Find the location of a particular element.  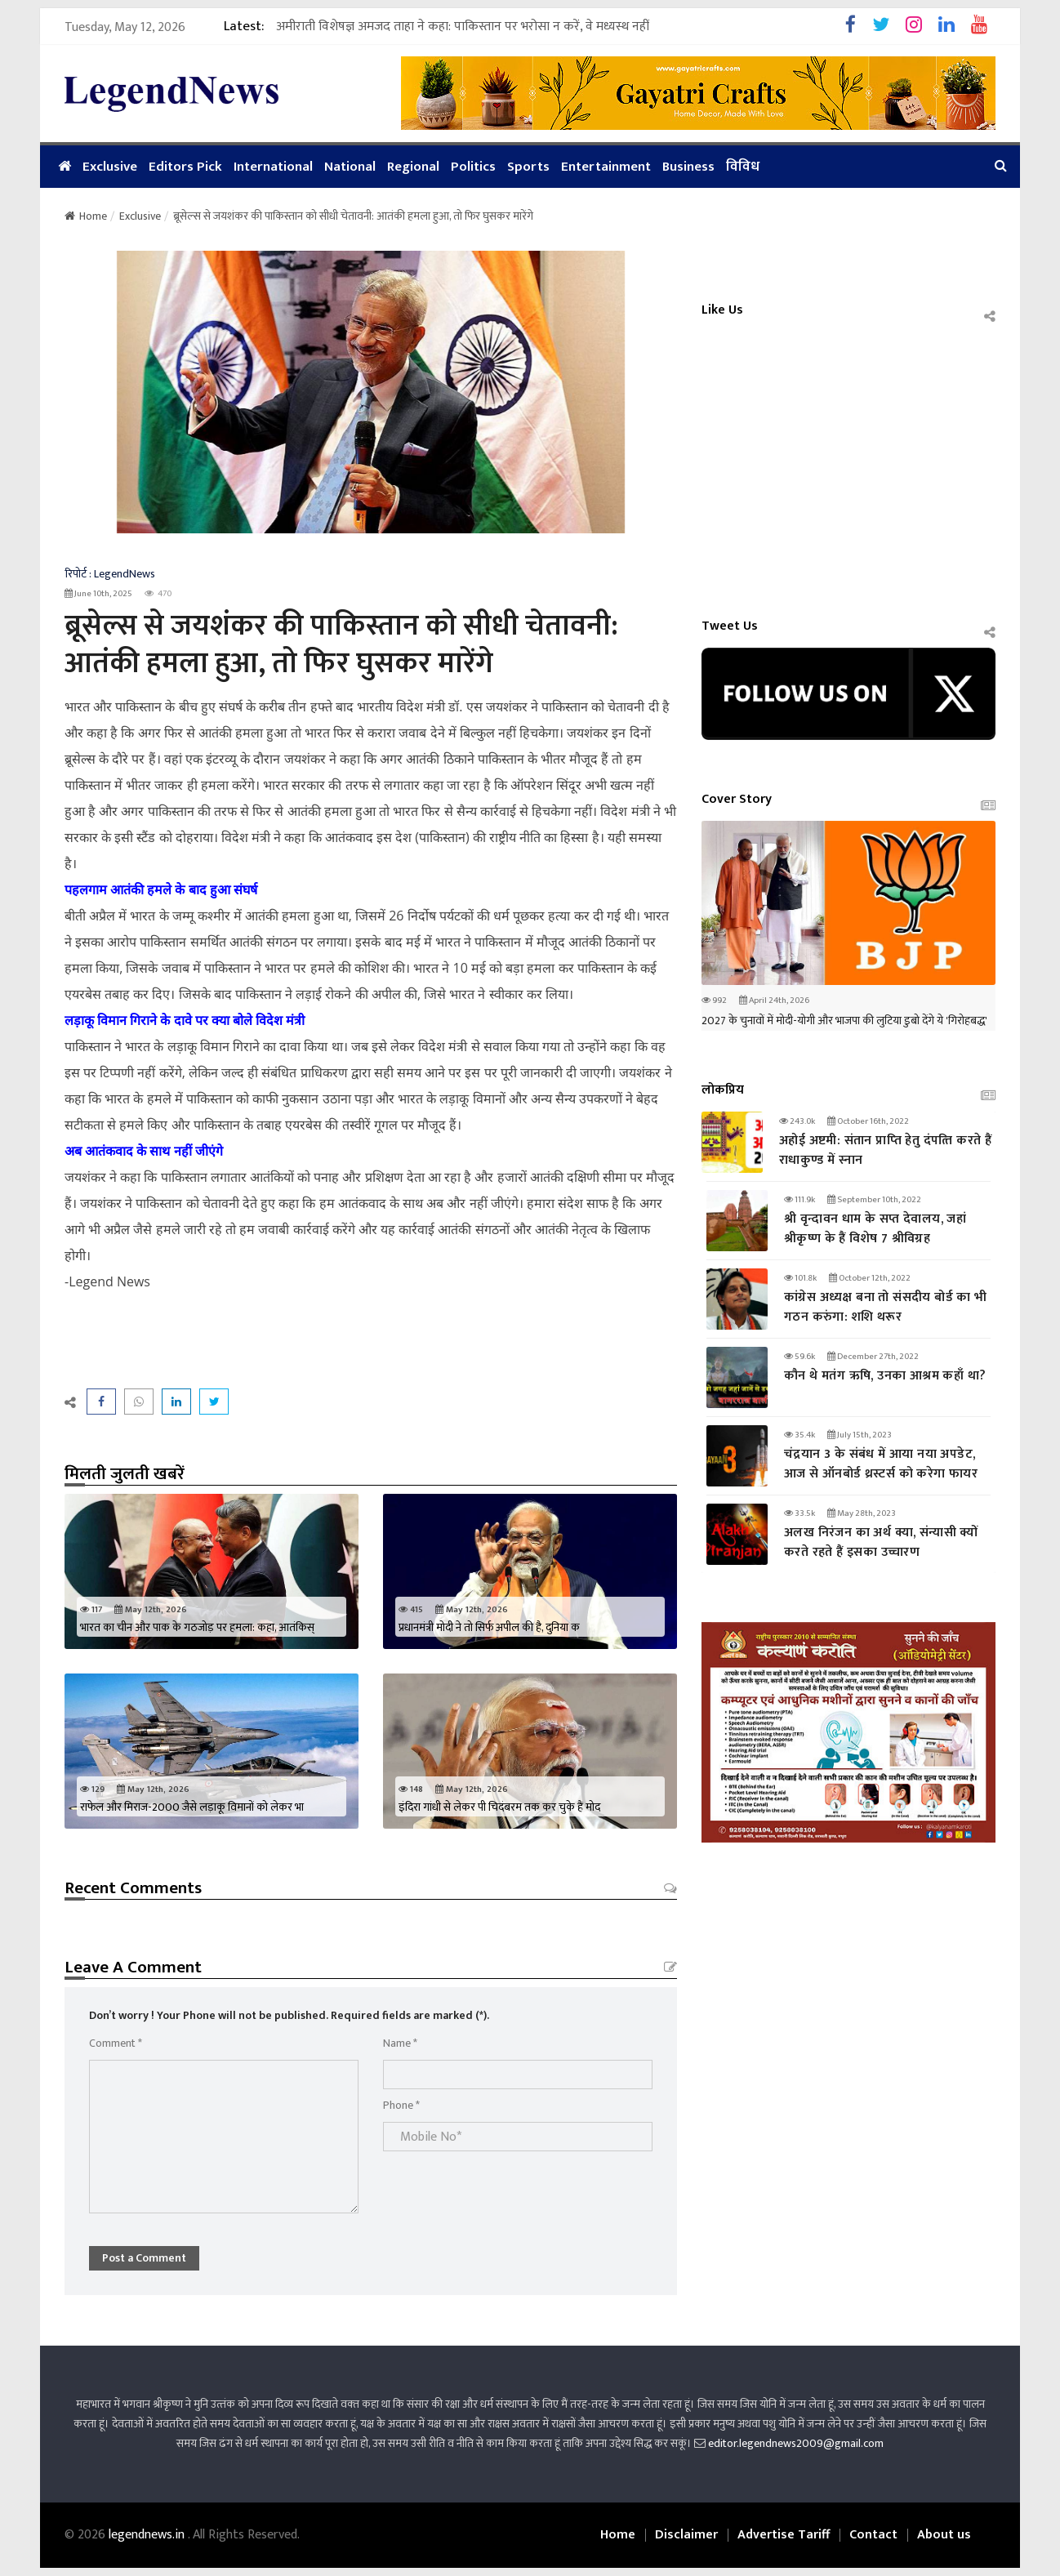

कांग्रेस अध्यक्ष बना तो संसदीय बोर्ड का भी गठन करुंगा: शशि थरूर is located at coordinates (885, 1307).